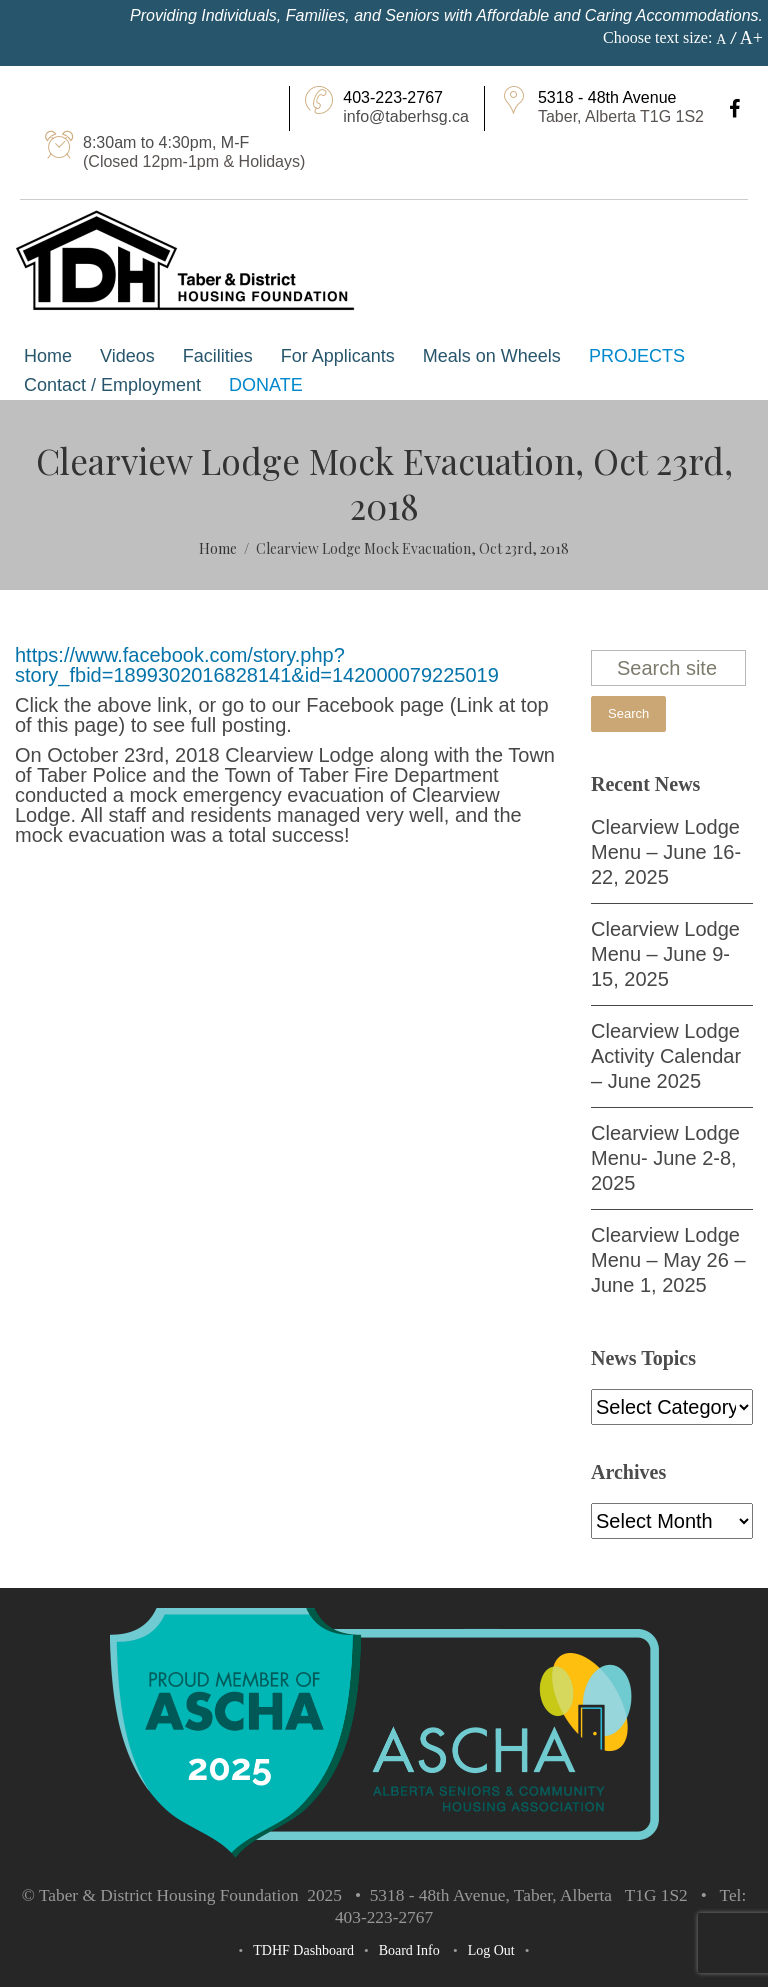 The width and height of the screenshot is (768, 1987). Describe the element at coordinates (668, 1260) in the screenshot. I see `Clearview Lodge Menu – May 26 – June 1, 2025` at that location.